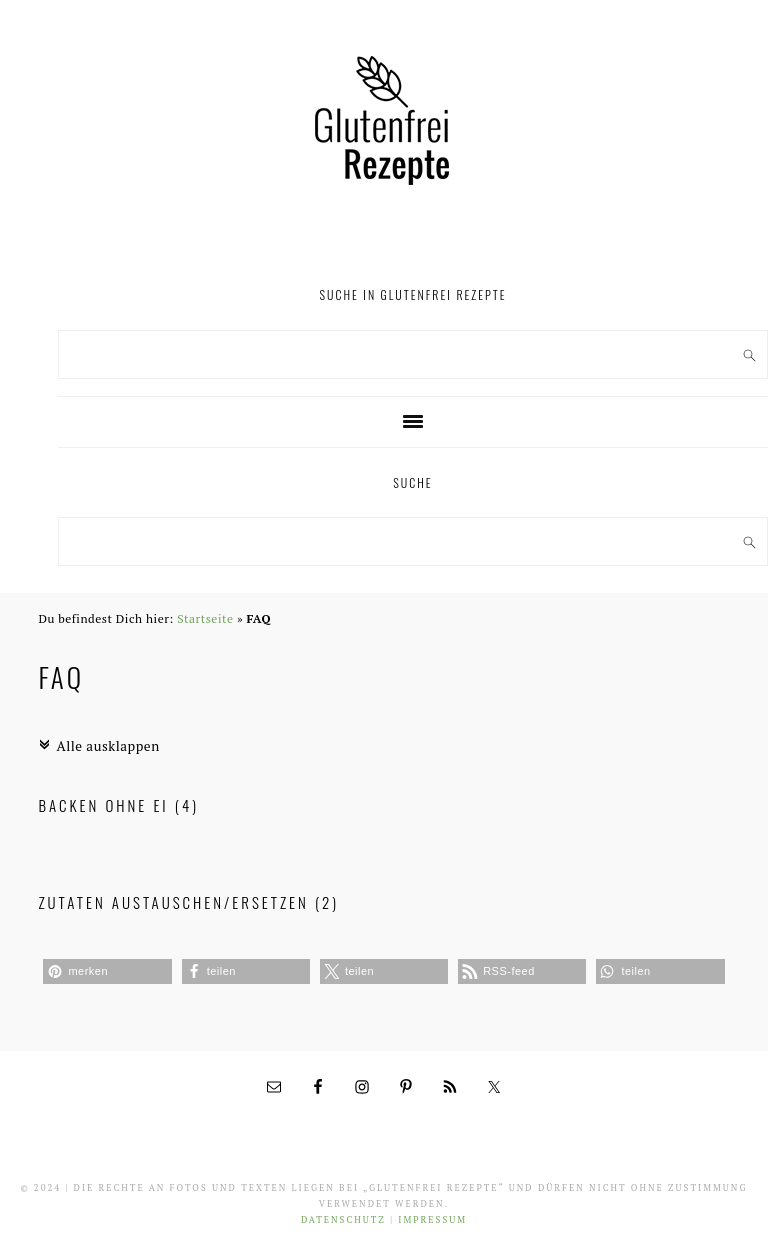  I want to click on [button], so click(107, 971).